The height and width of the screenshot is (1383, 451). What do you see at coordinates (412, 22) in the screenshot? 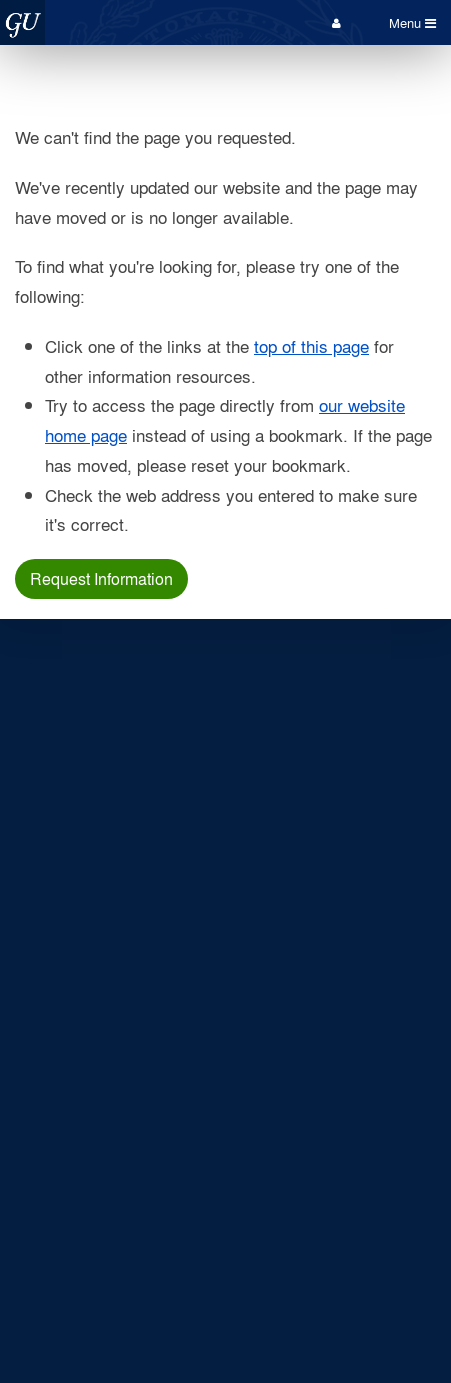
I see `Menu` at bounding box center [412, 22].